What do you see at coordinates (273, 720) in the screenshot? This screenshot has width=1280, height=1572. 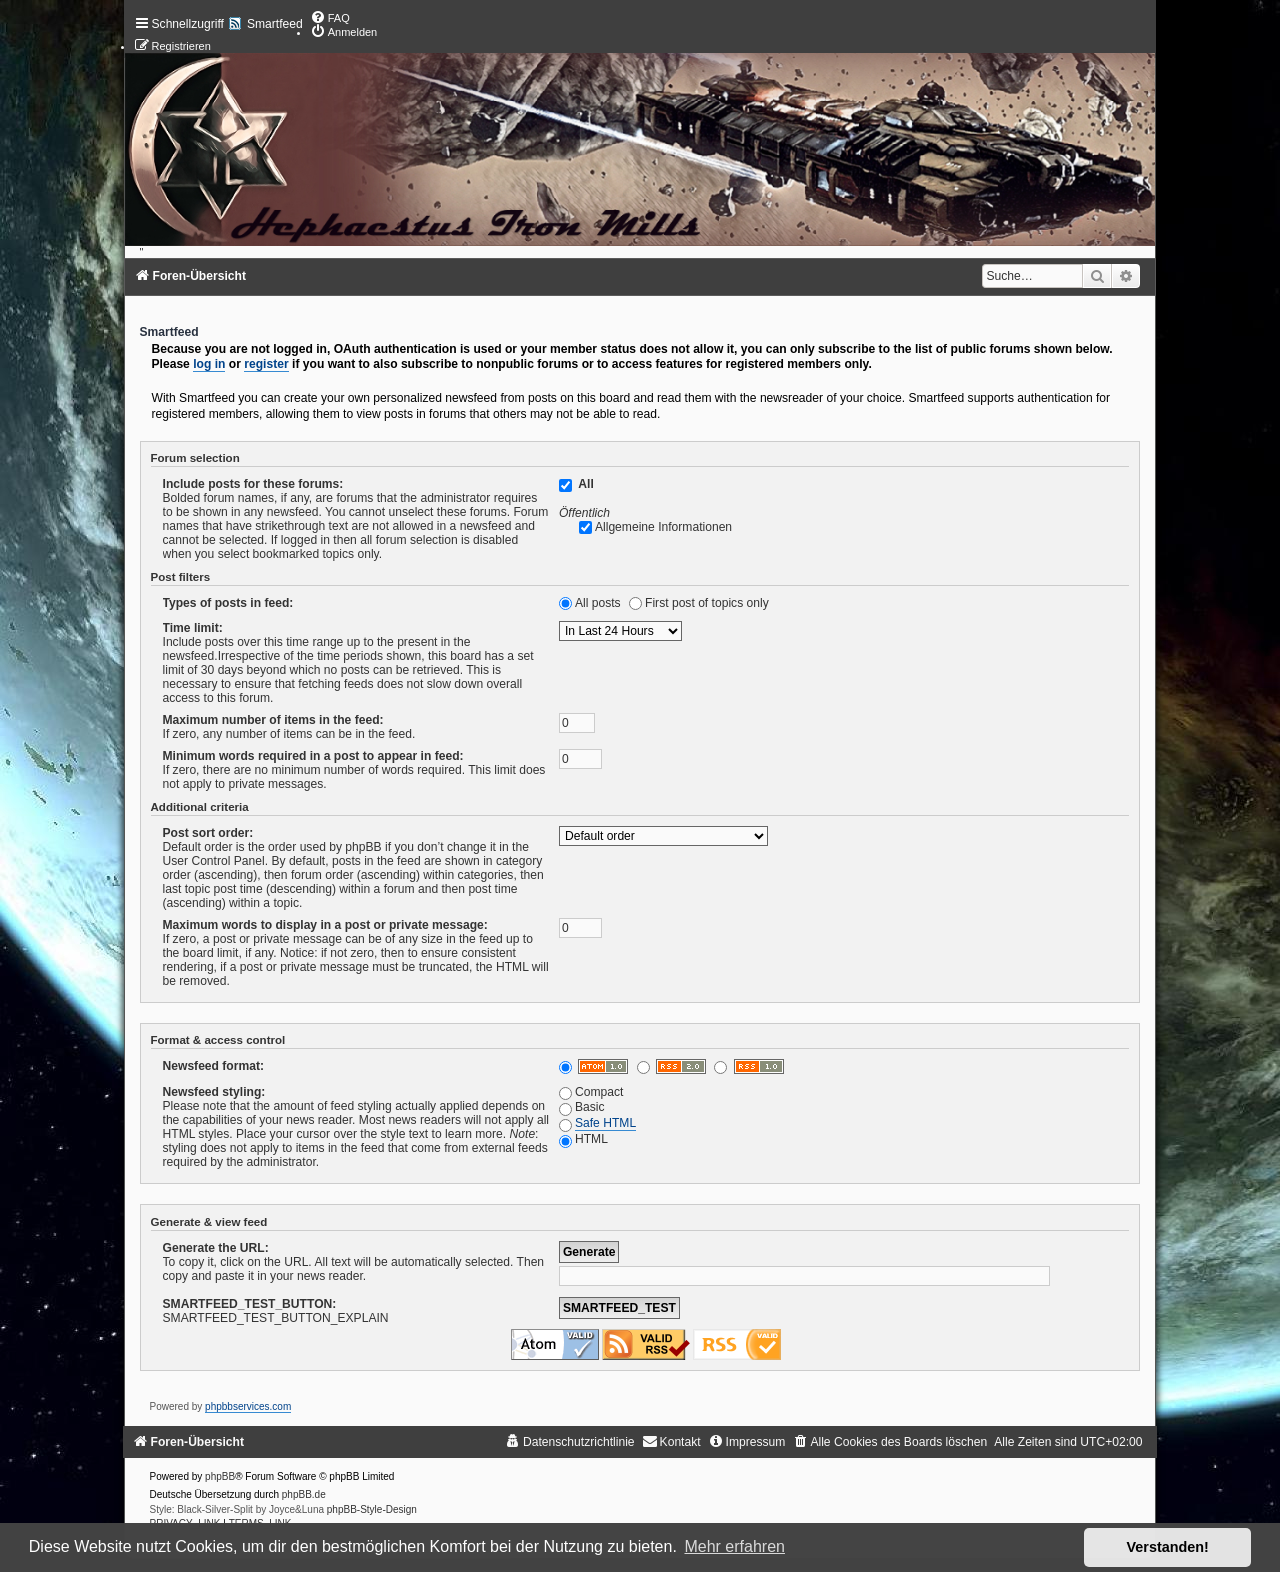 I see `Maximum number of items in the feed:` at bounding box center [273, 720].